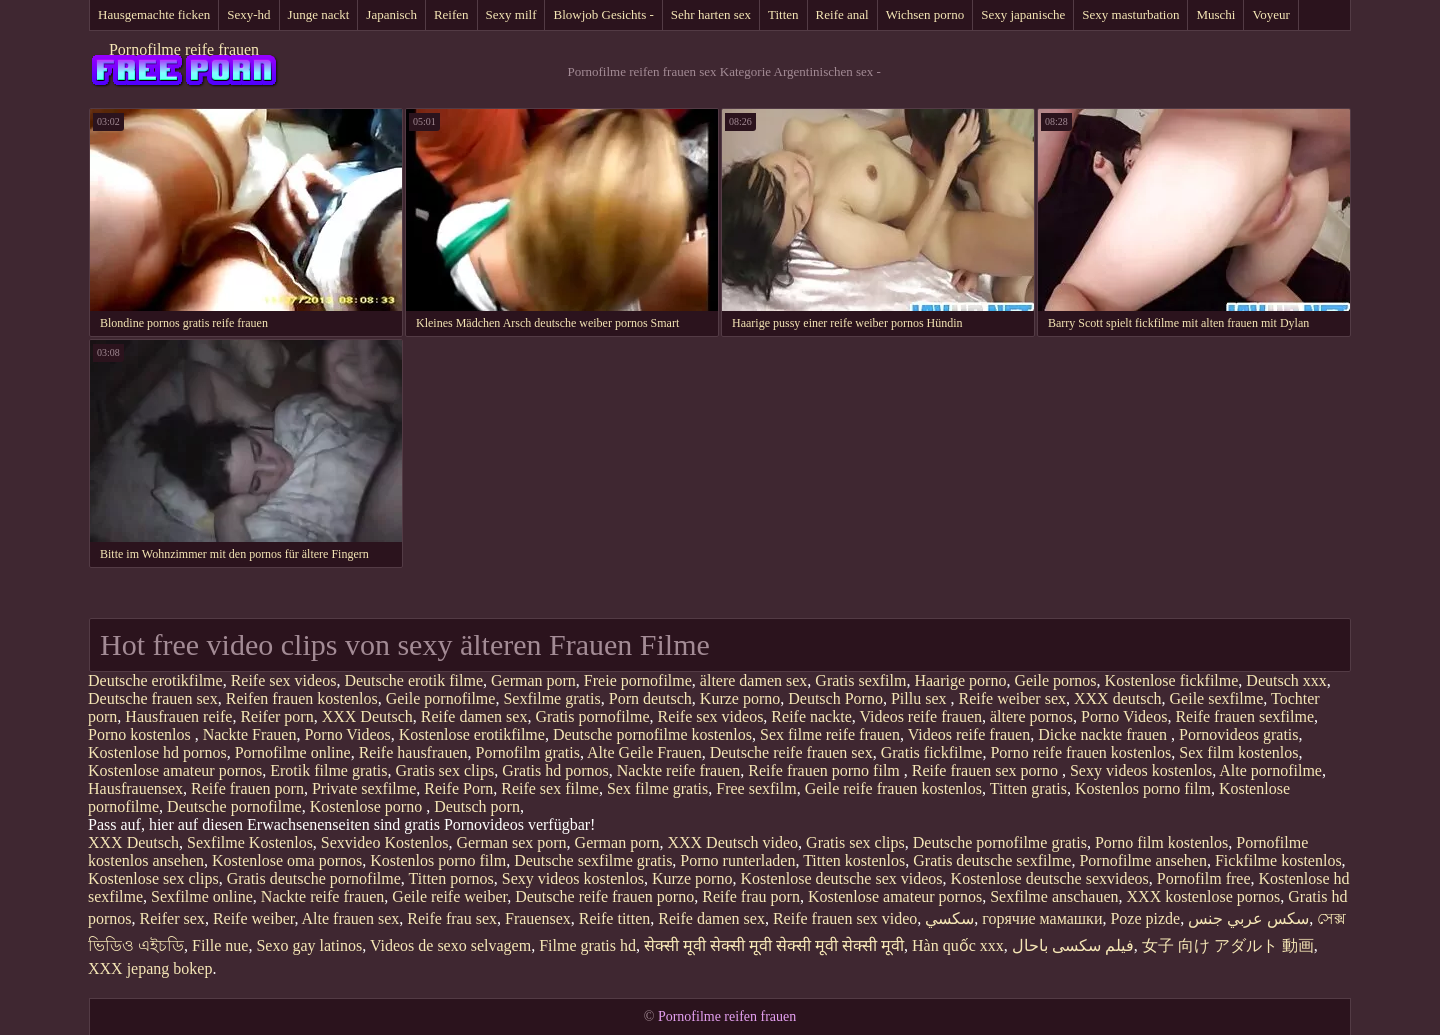 This screenshot has height=1035, width=1440. Describe the element at coordinates (921, 698) in the screenshot. I see `Pillu sex` at that location.